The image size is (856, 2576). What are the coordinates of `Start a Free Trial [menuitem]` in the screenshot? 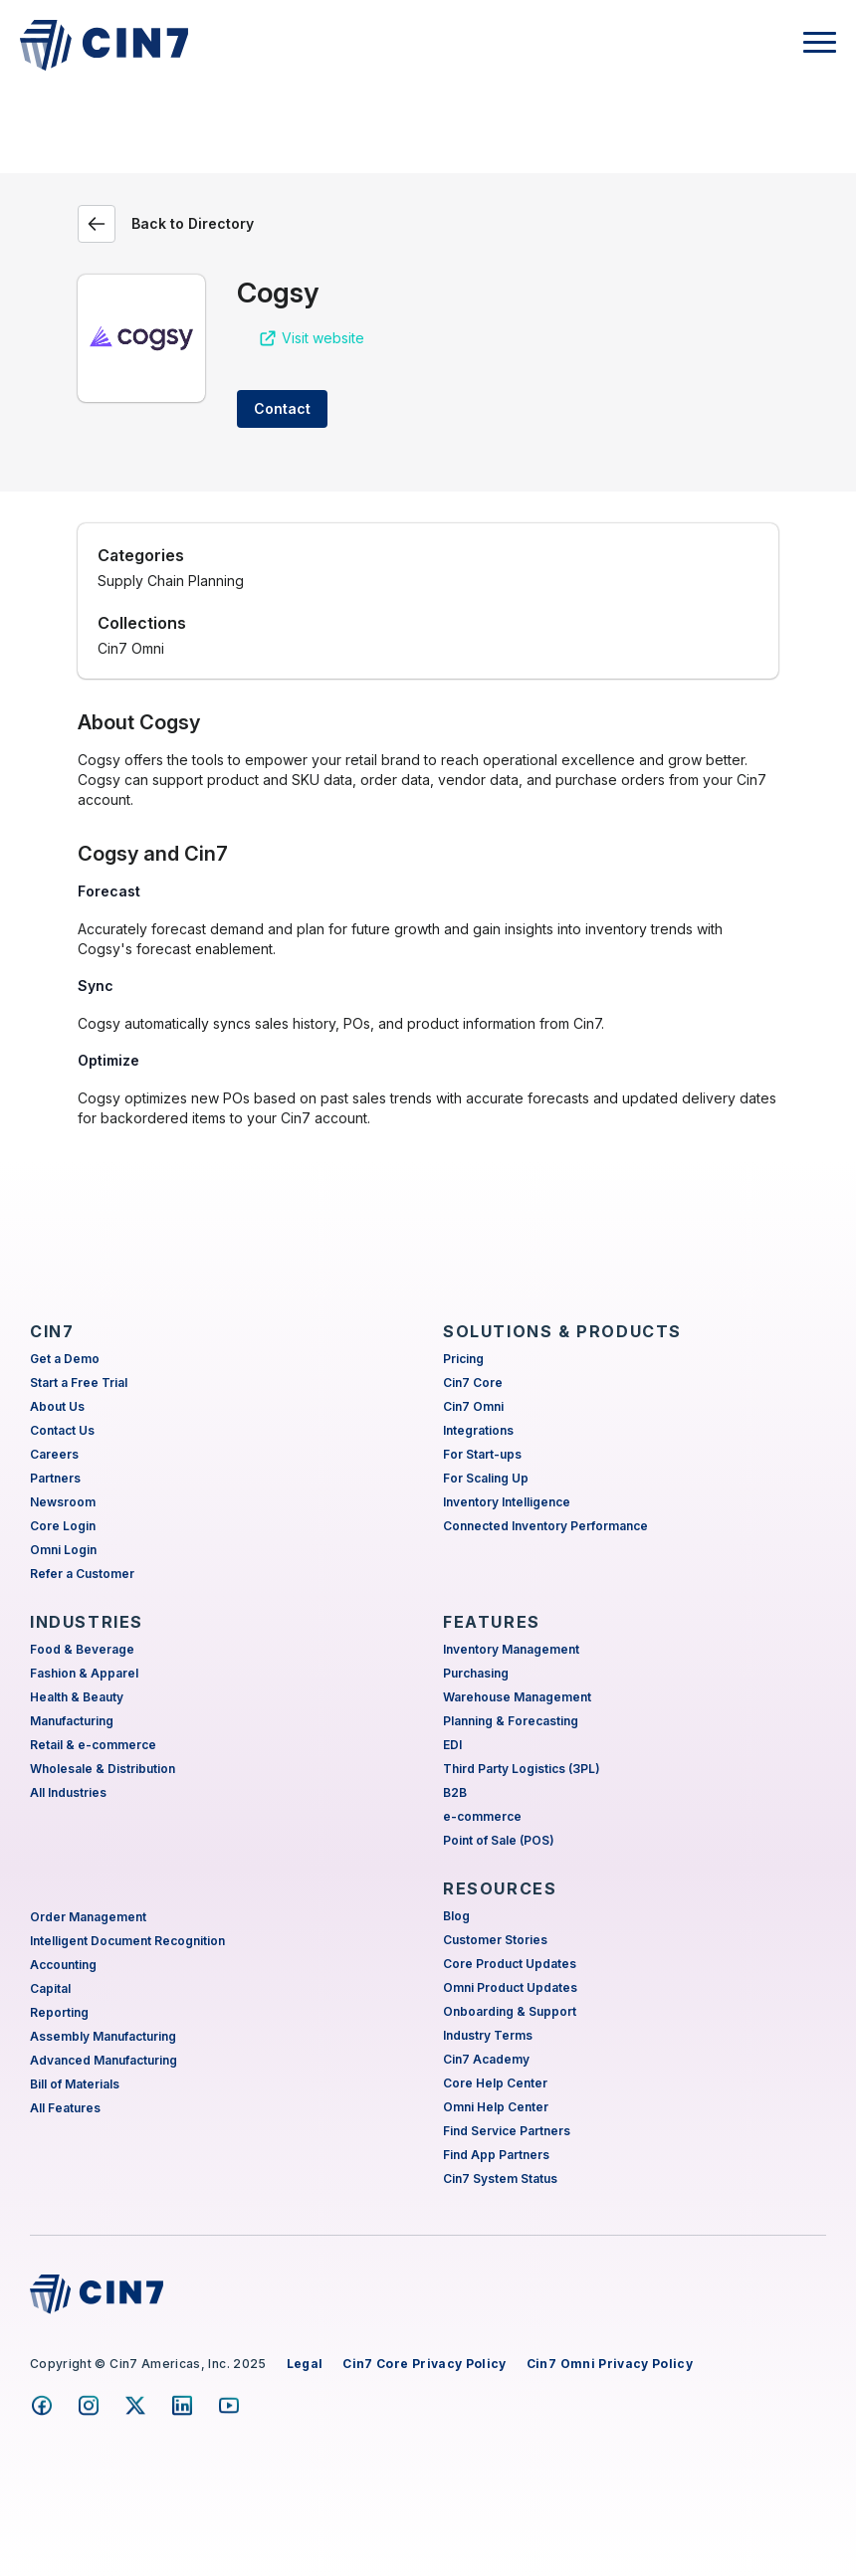 It's located at (78, 1382).